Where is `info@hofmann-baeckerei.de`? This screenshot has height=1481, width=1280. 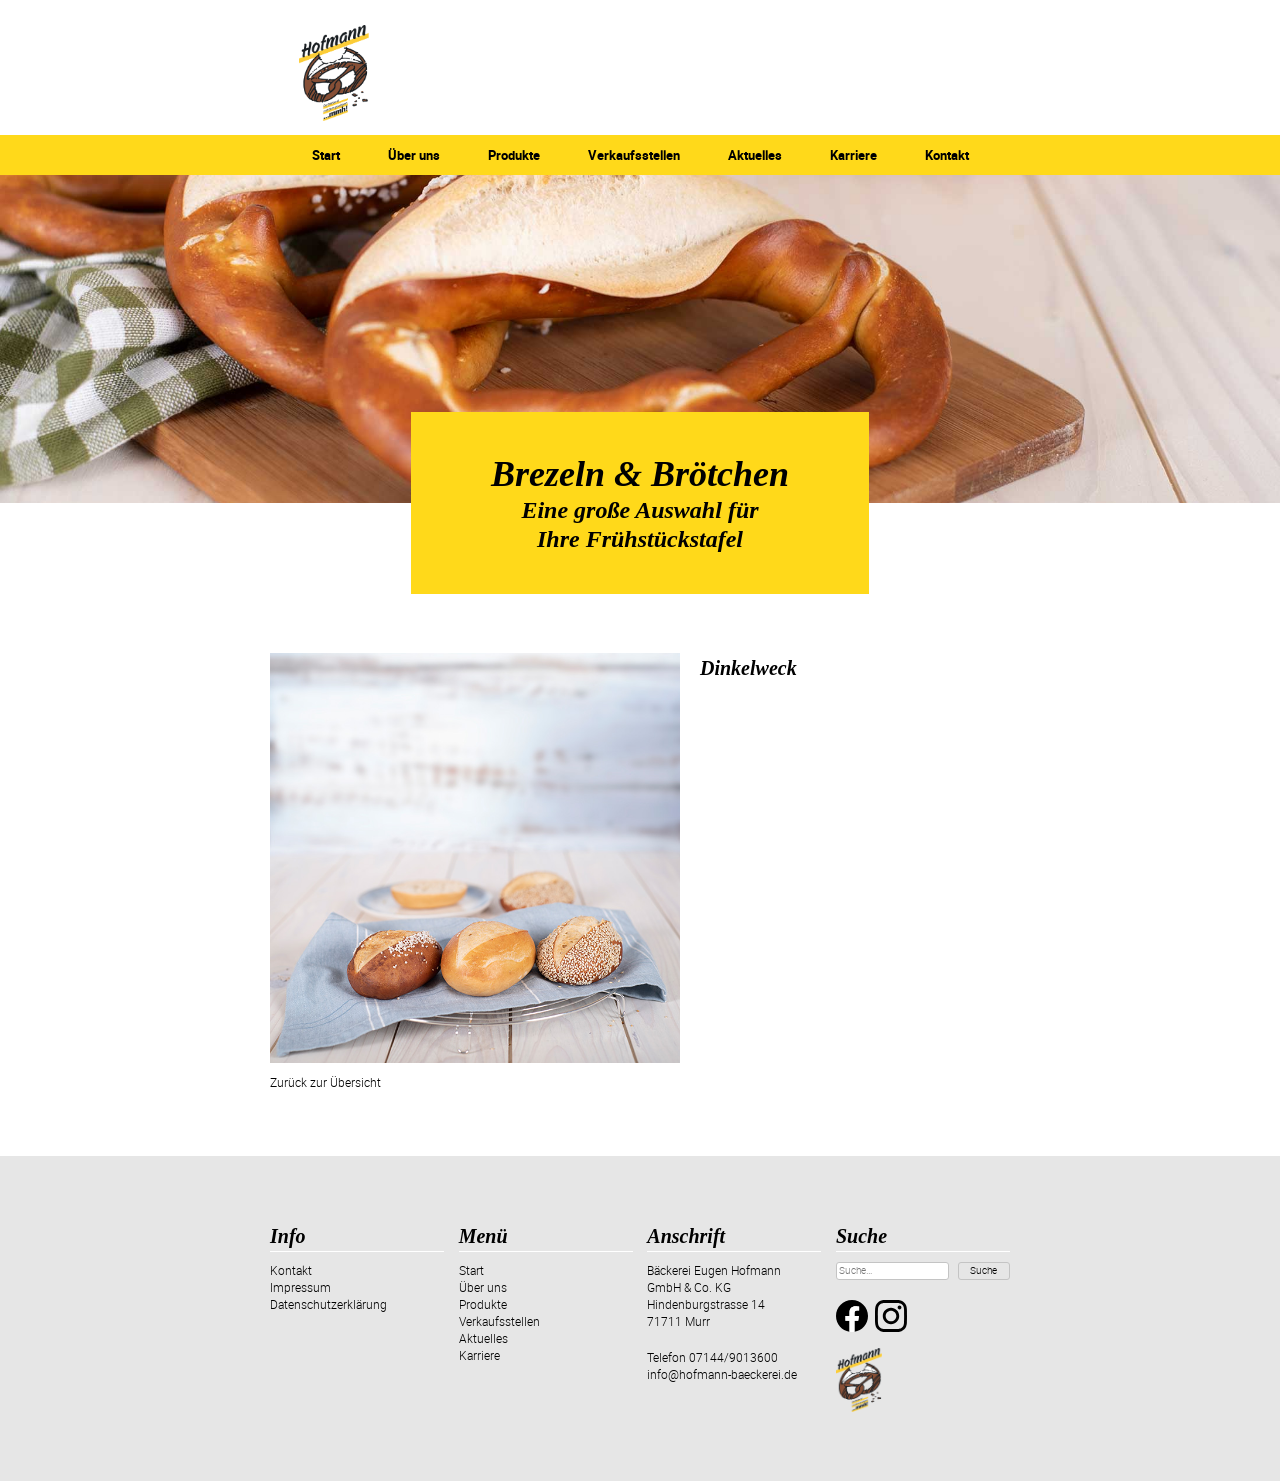 info@hofmann-baeckerei.de is located at coordinates (722, 1374).